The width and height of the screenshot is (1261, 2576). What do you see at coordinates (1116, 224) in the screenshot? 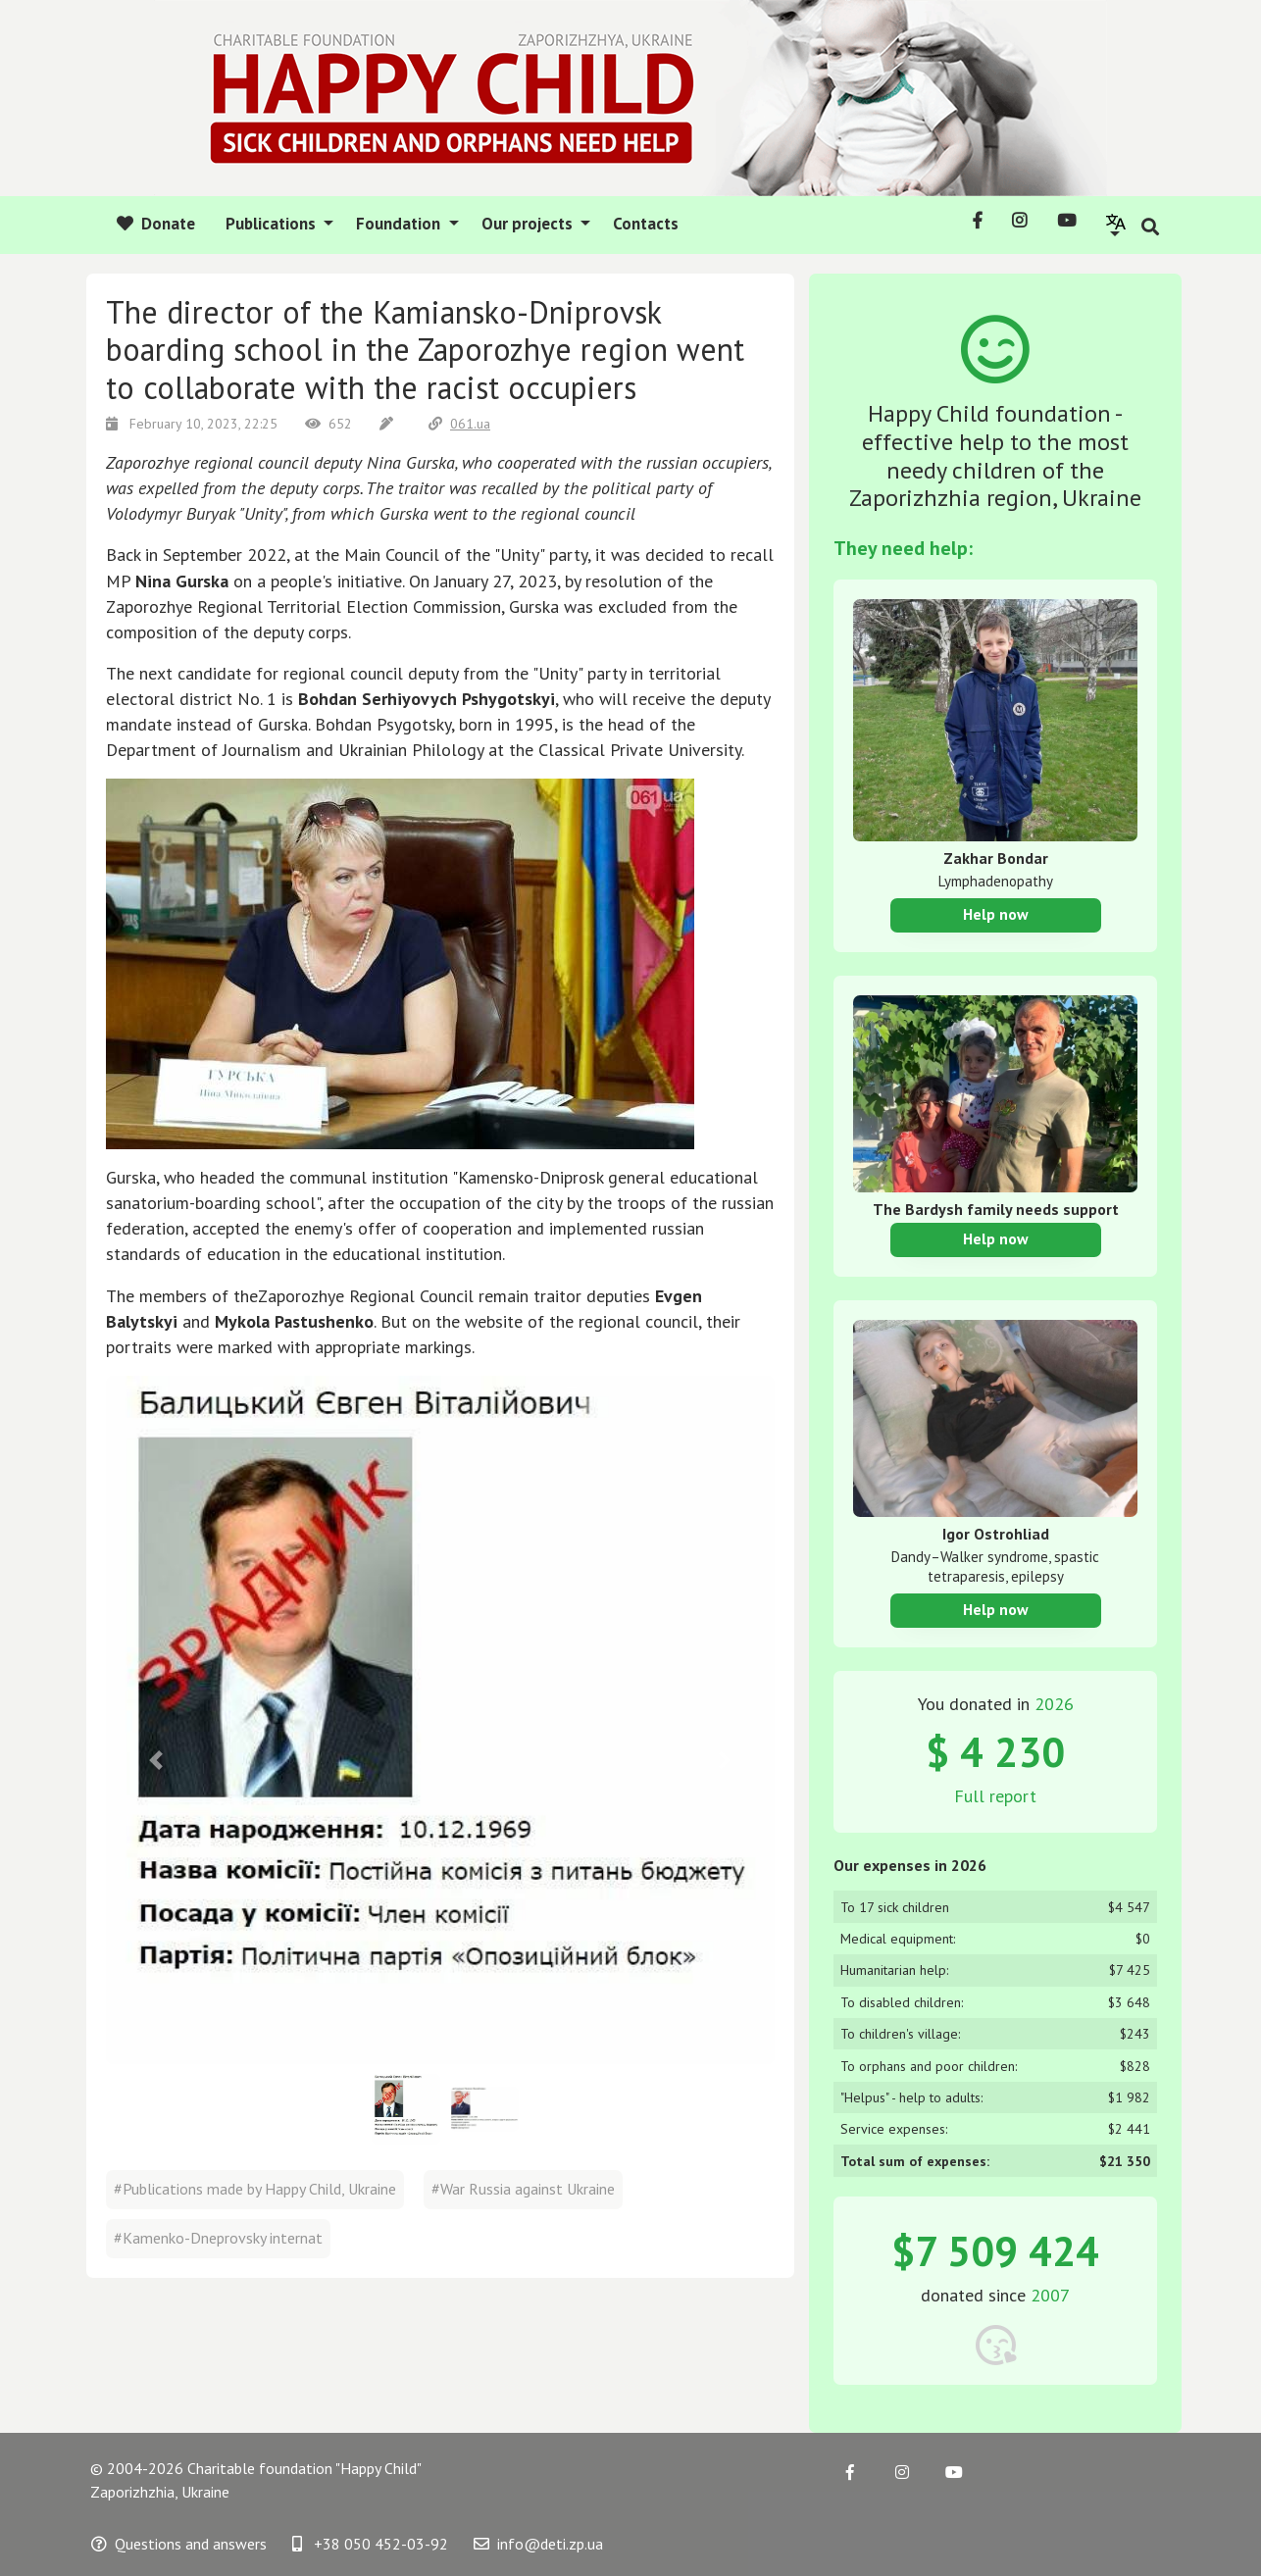
I see `[button]` at bounding box center [1116, 224].